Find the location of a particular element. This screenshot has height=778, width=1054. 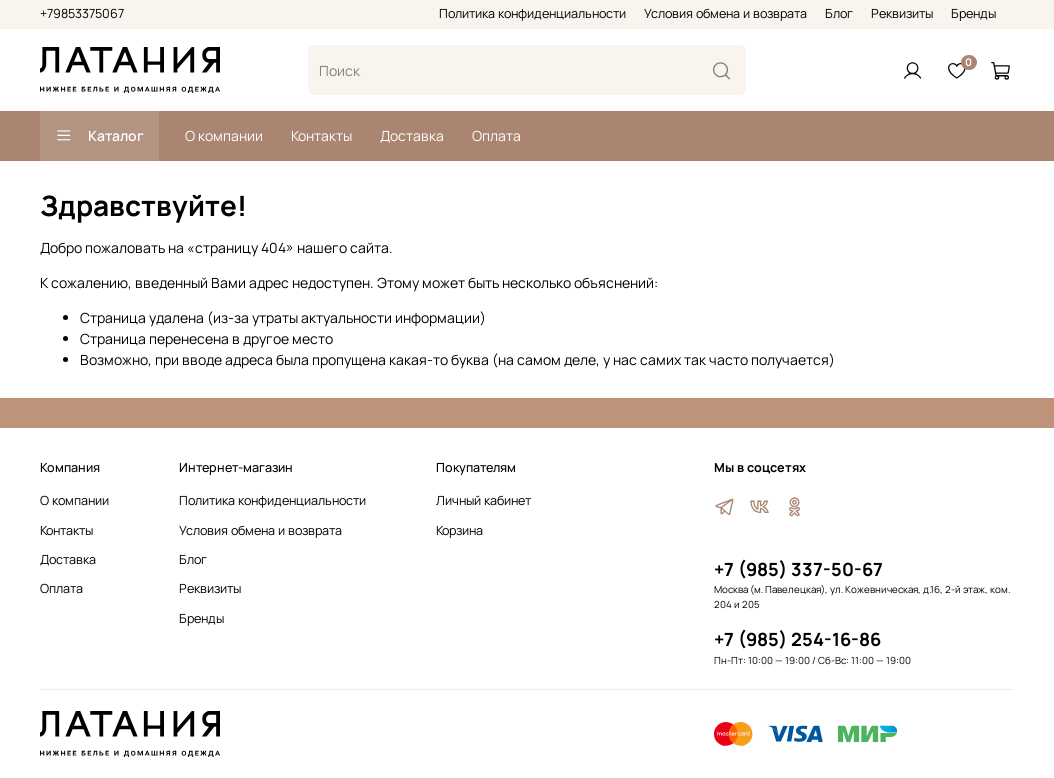

Условия обмена и возврата is located at coordinates (725, 13).